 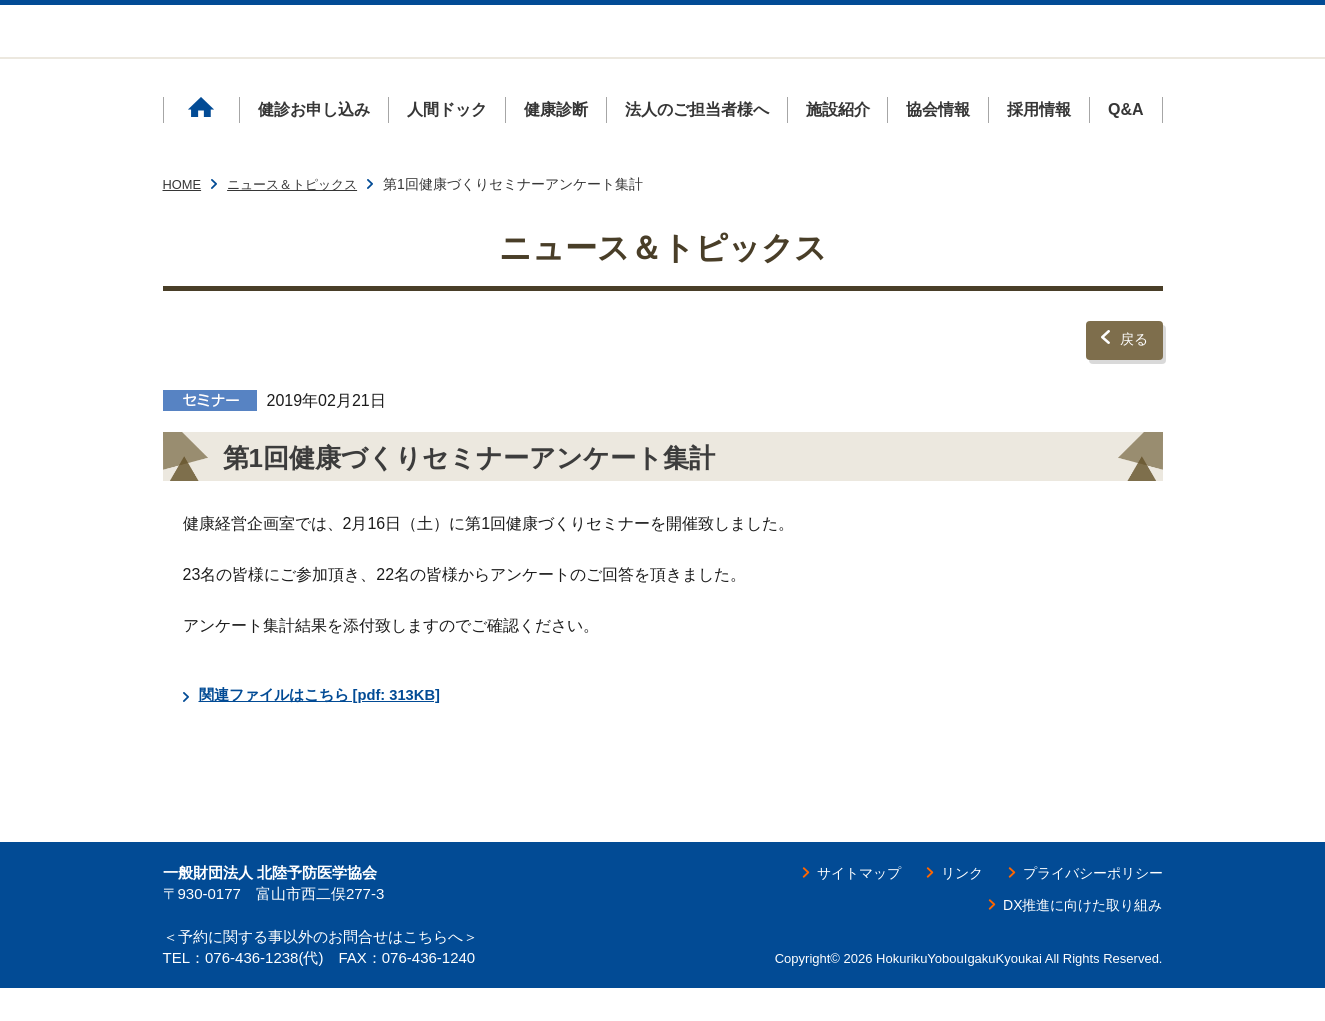 What do you see at coordinates (1083, 904) in the screenshot?
I see `プライバシーポリシー` at bounding box center [1083, 904].